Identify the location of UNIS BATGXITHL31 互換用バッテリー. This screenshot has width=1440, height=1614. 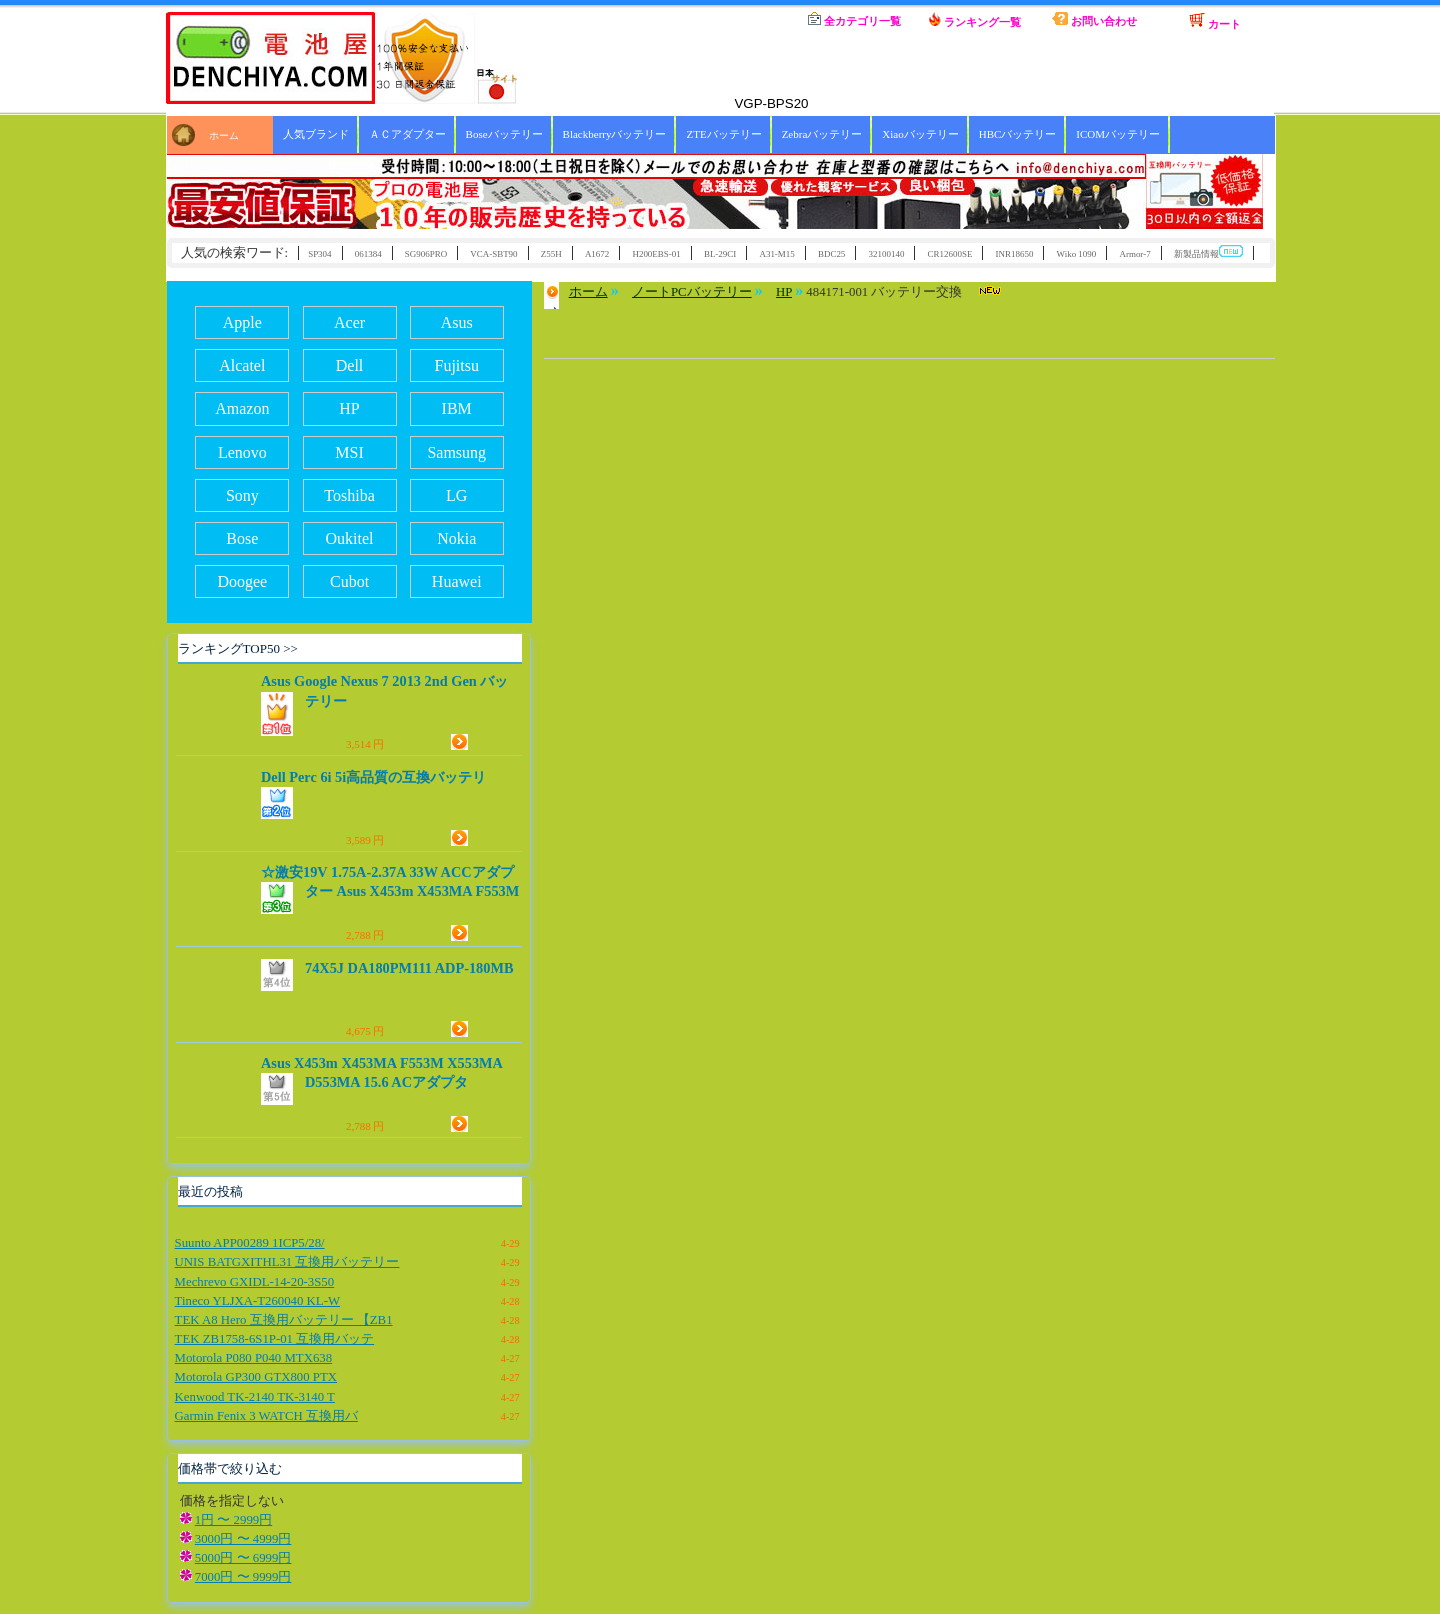
(287, 1262).